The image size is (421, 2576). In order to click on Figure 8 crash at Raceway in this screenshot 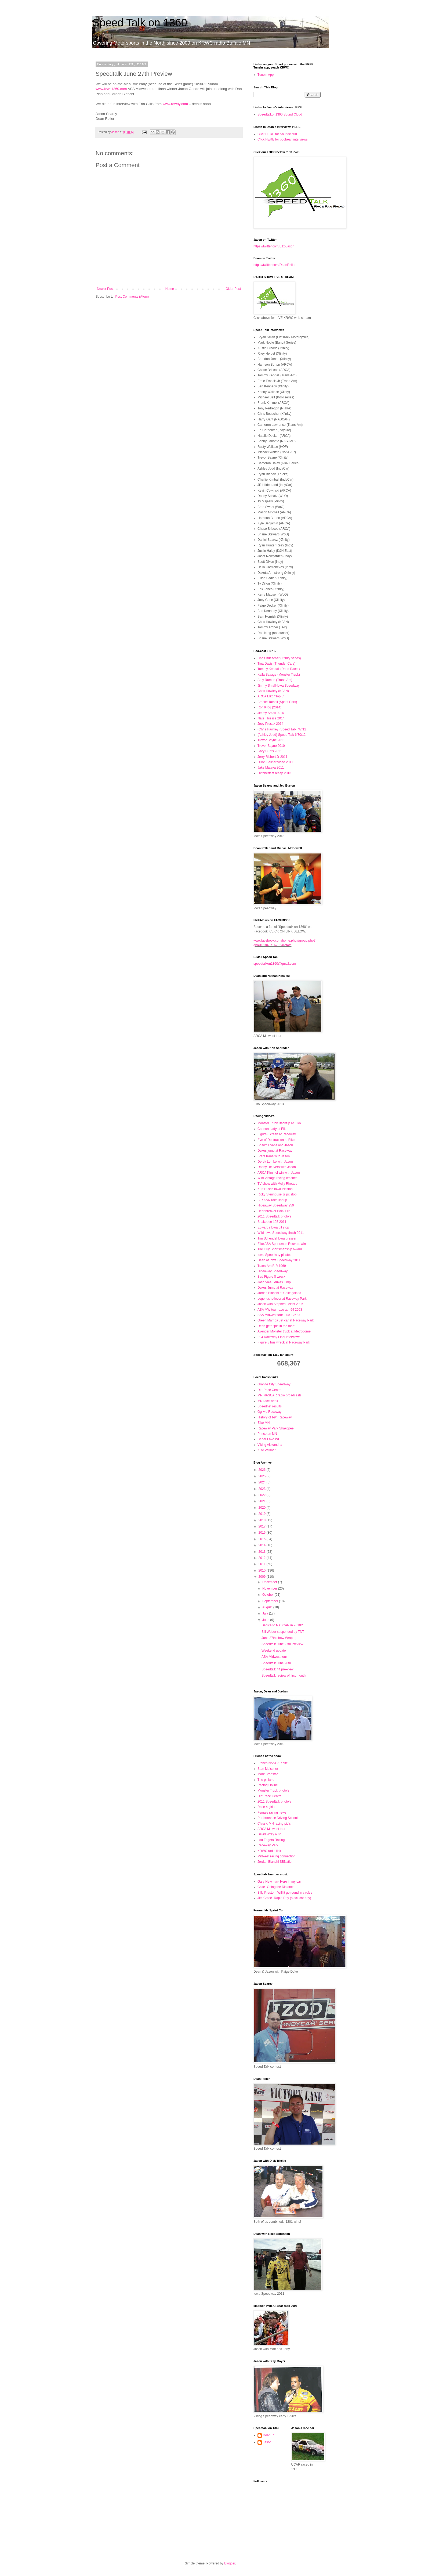, I will do `click(276, 1134)`.